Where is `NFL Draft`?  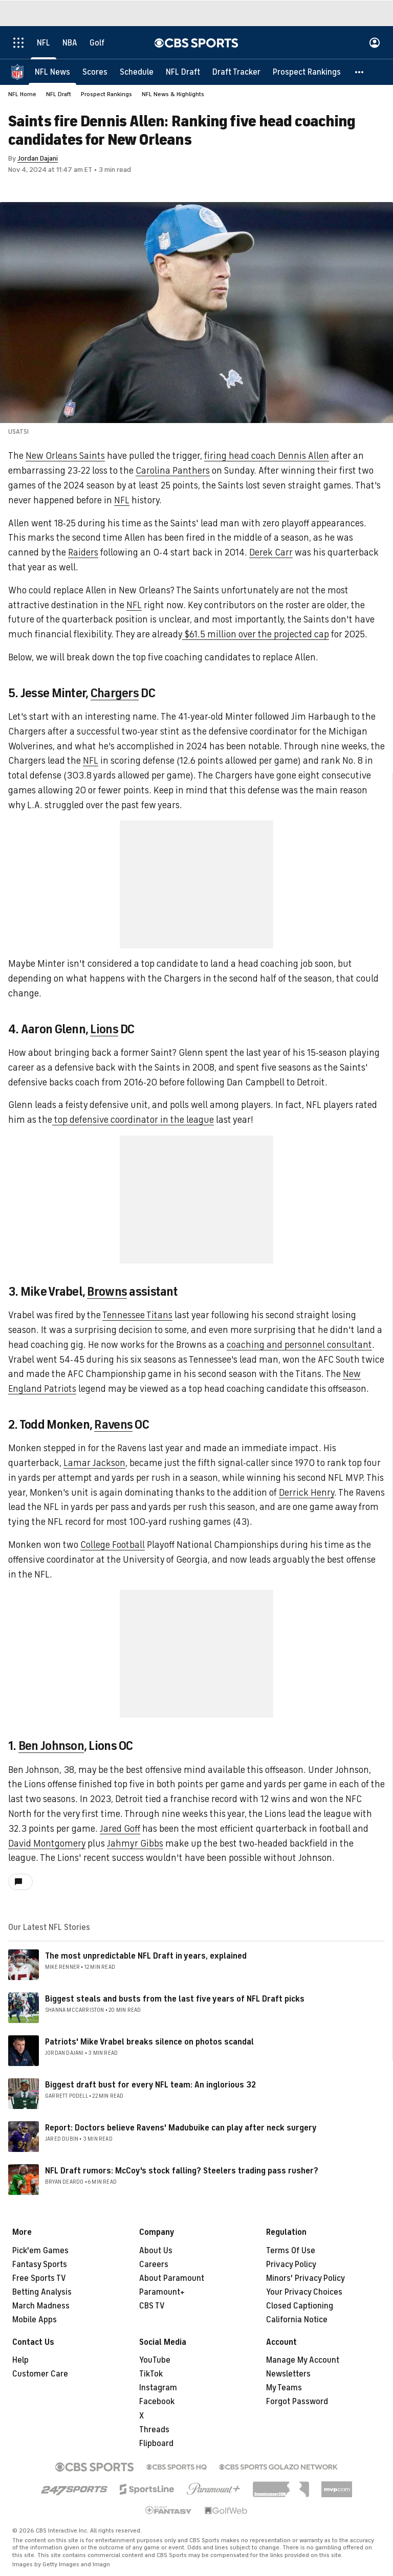 NFL Draft is located at coordinates (58, 94).